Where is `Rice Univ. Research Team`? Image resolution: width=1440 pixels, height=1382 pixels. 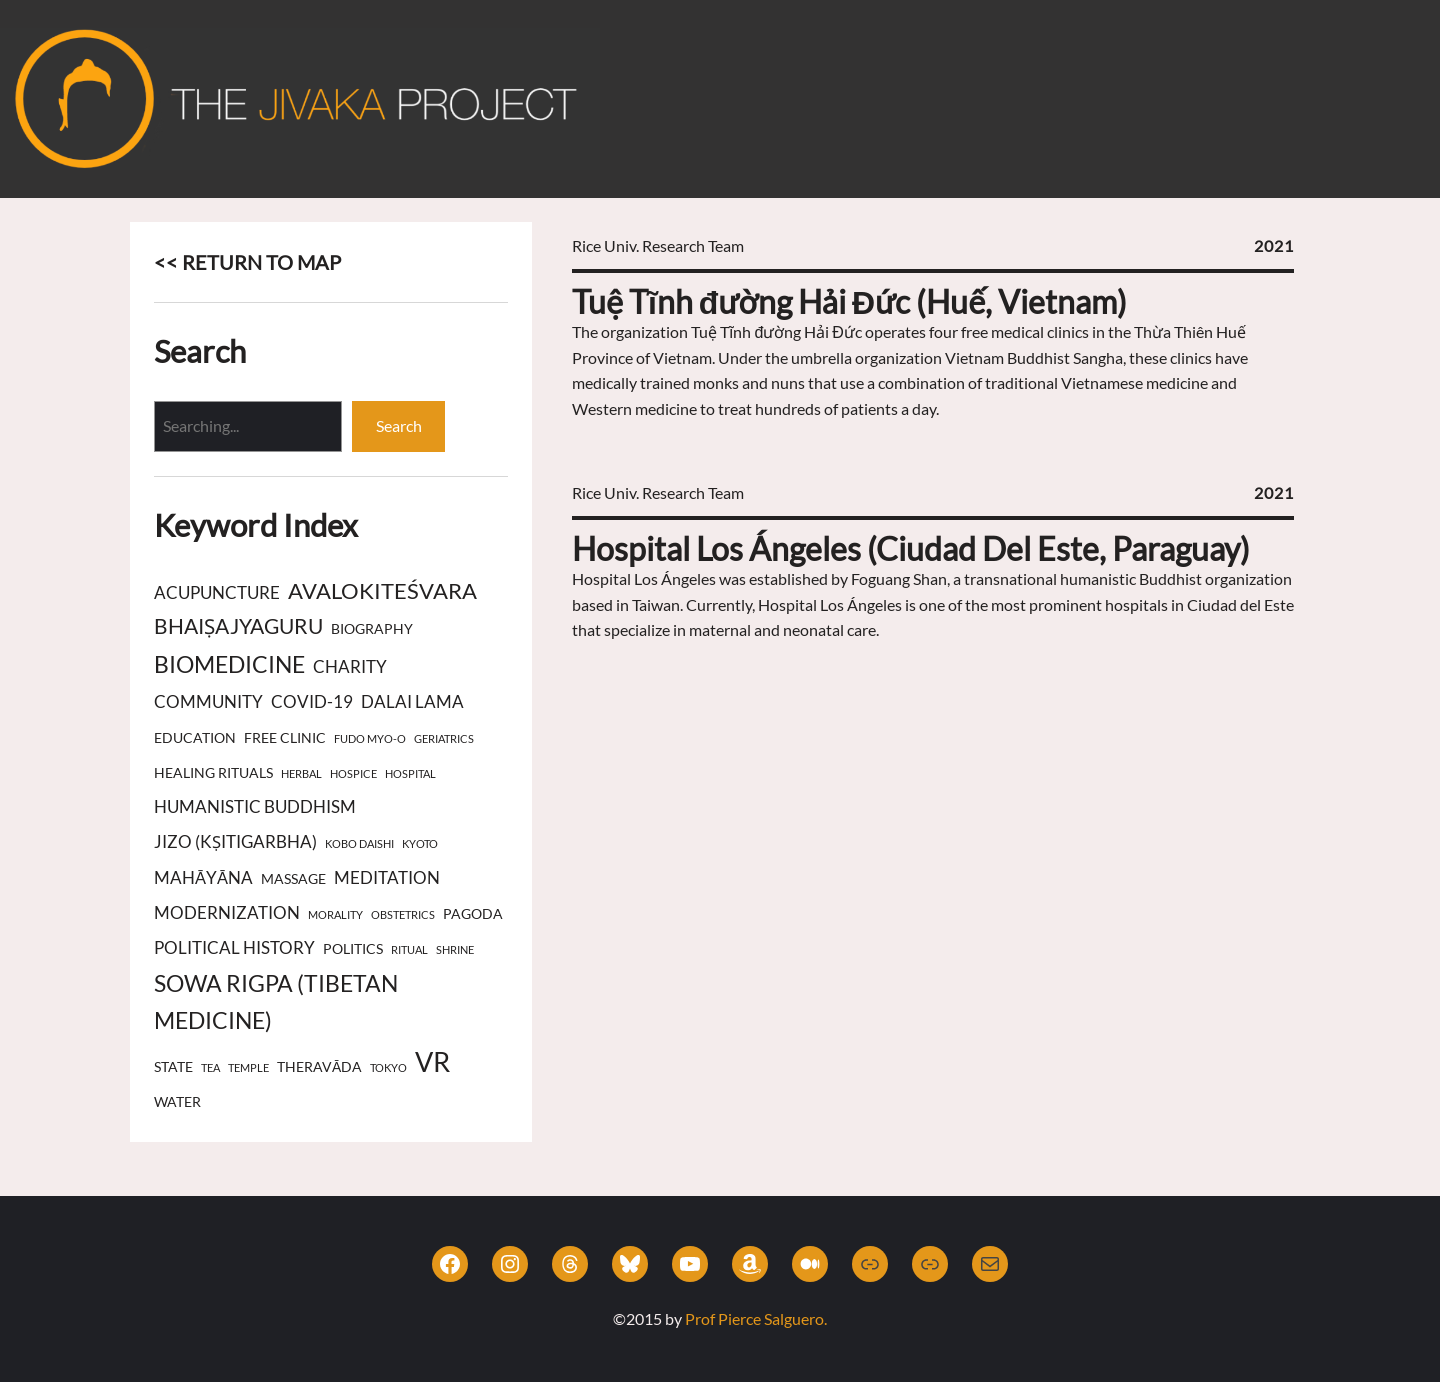
Rice Univ. Research Team is located at coordinates (658, 245).